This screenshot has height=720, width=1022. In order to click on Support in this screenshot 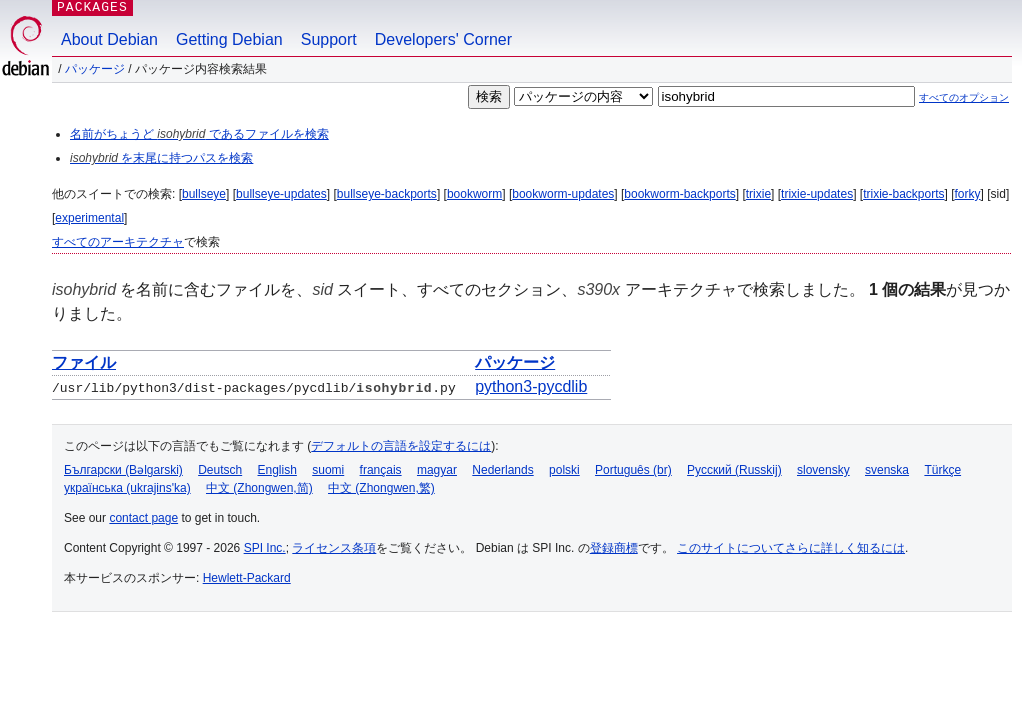, I will do `click(329, 39)`.